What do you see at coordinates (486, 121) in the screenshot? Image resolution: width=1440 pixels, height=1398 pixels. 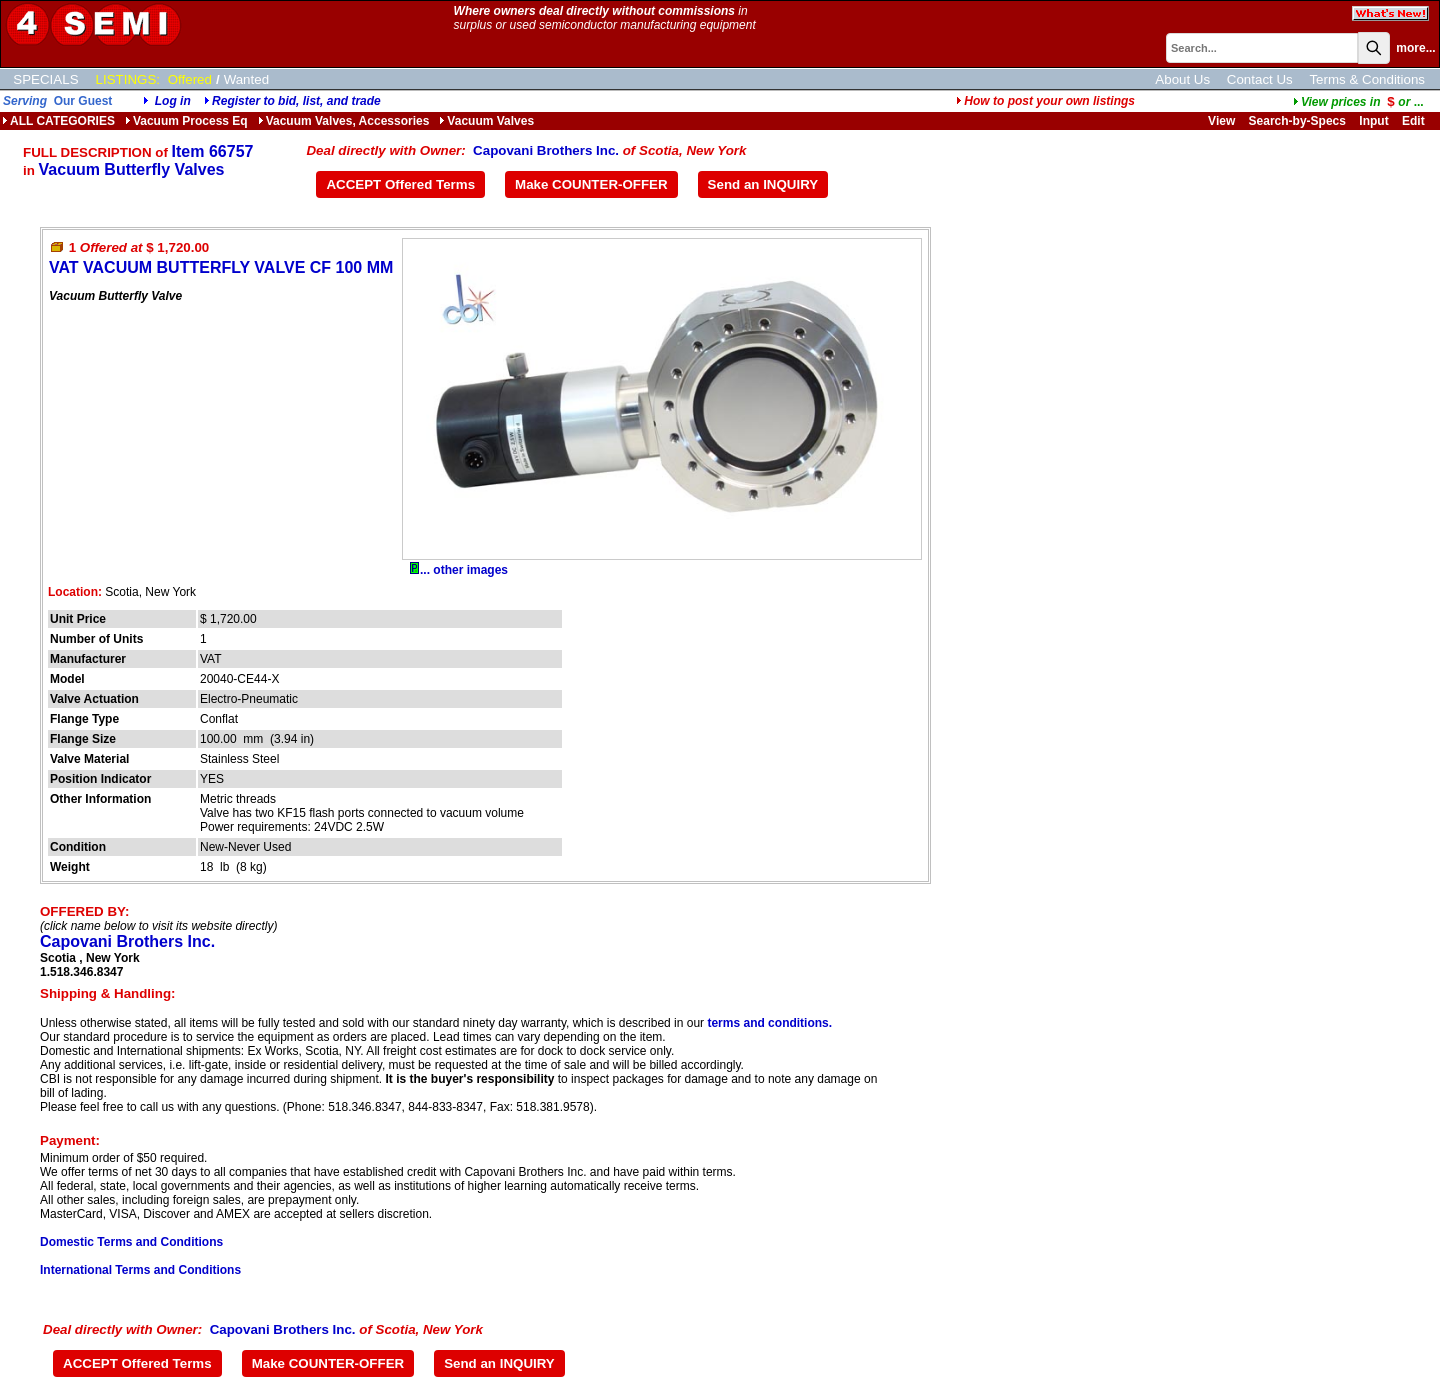 I see `Vacuum Valves` at bounding box center [486, 121].